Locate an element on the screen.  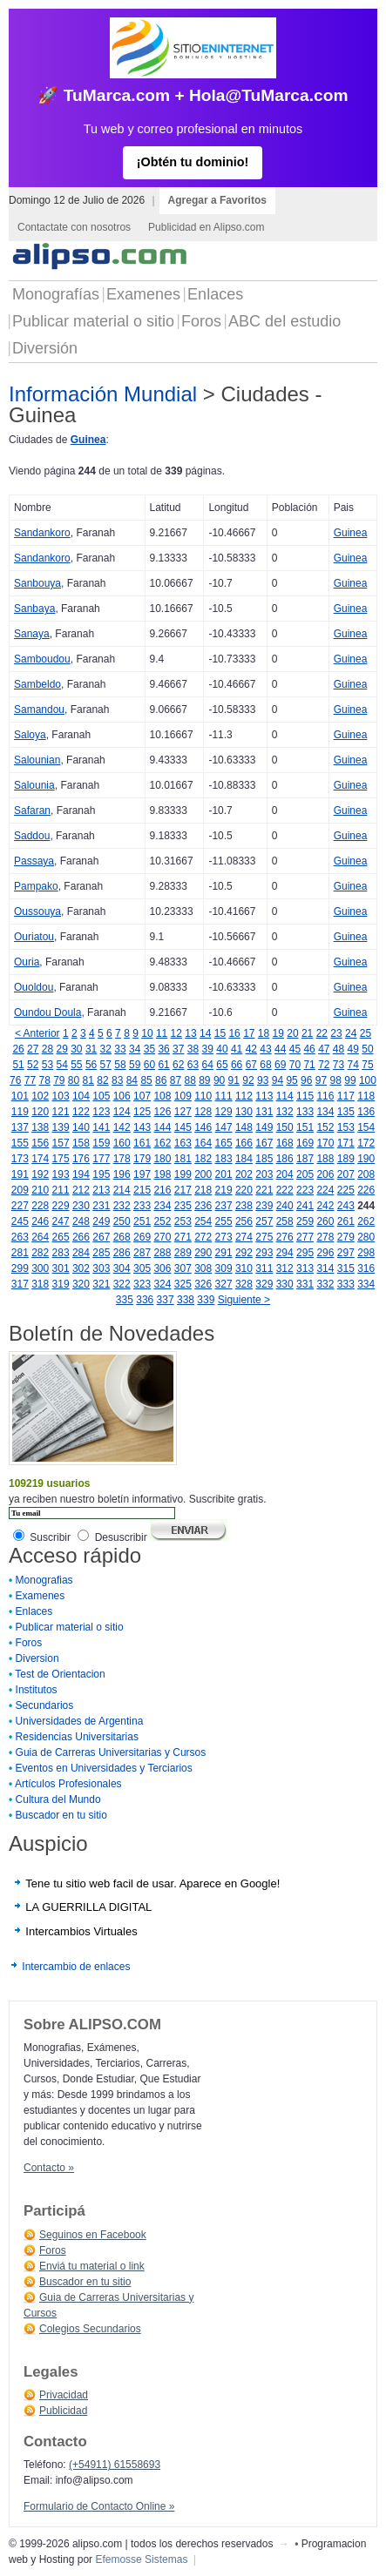
21 is located at coordinates (307, 1033).